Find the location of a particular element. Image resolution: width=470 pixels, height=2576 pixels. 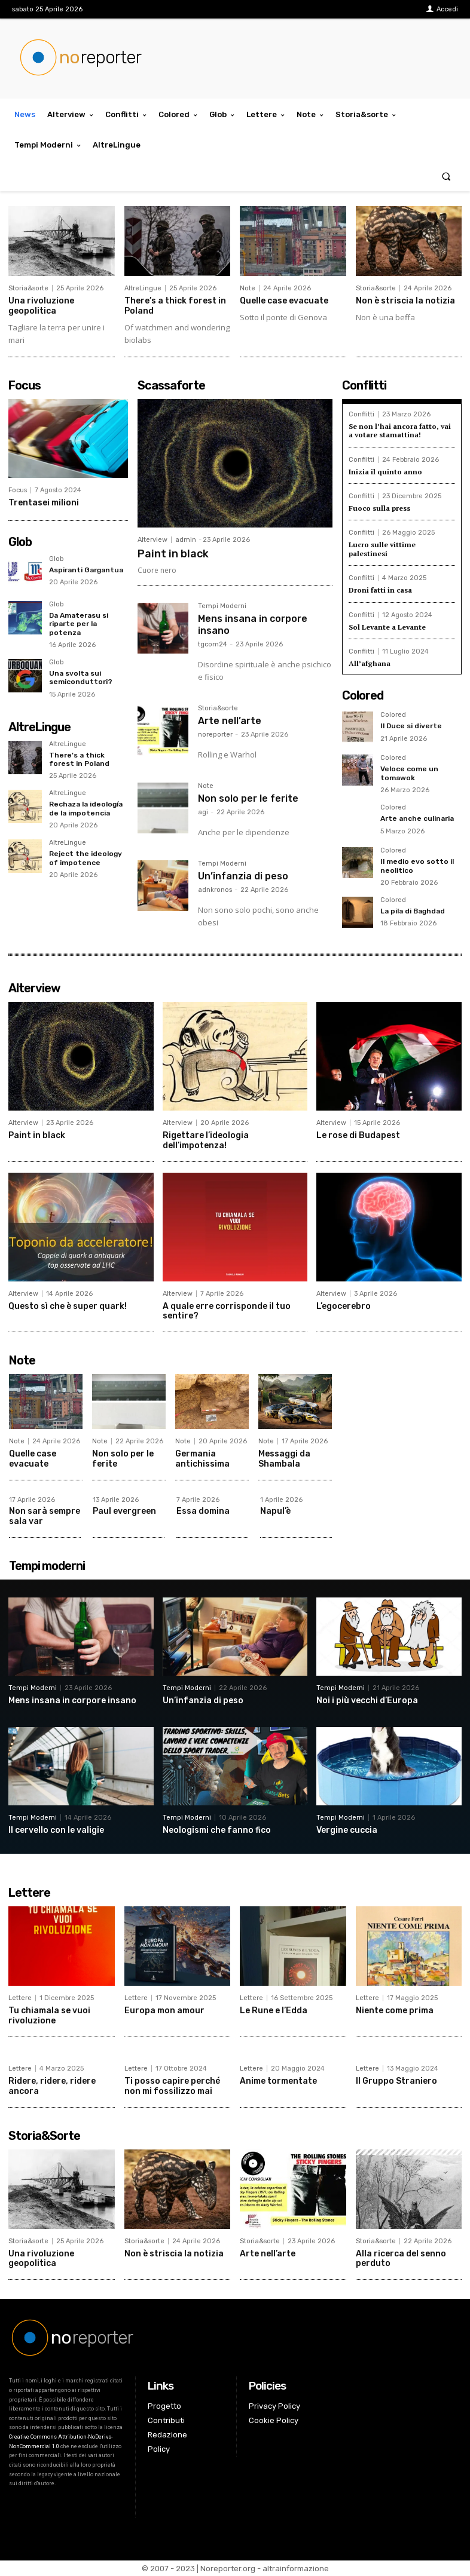

Il Gruppo Straniero is located at coordinates (396, 2081).